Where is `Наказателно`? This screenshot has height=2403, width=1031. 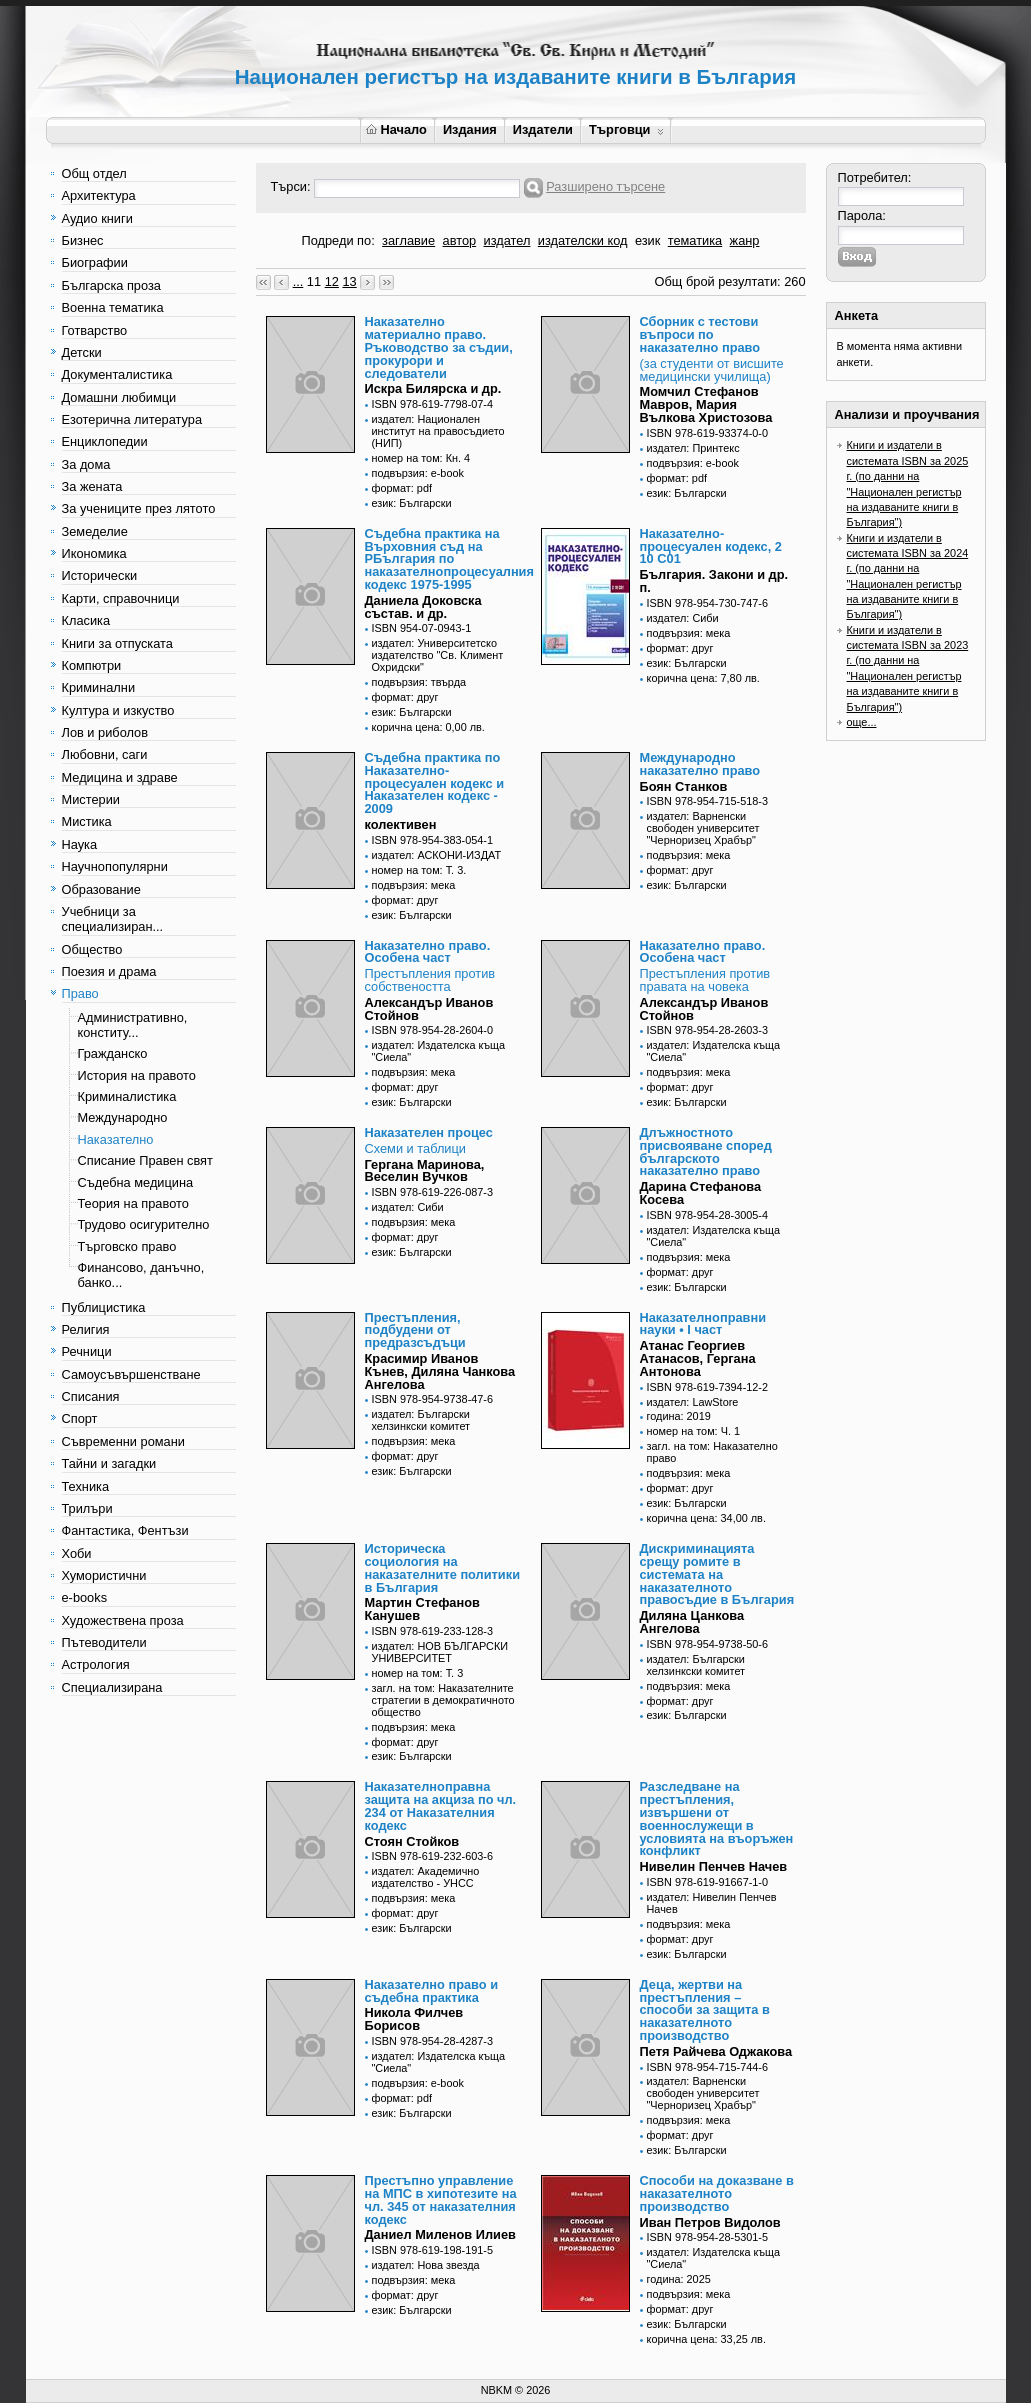
Наказателно is located at coordinates (116, 1139).